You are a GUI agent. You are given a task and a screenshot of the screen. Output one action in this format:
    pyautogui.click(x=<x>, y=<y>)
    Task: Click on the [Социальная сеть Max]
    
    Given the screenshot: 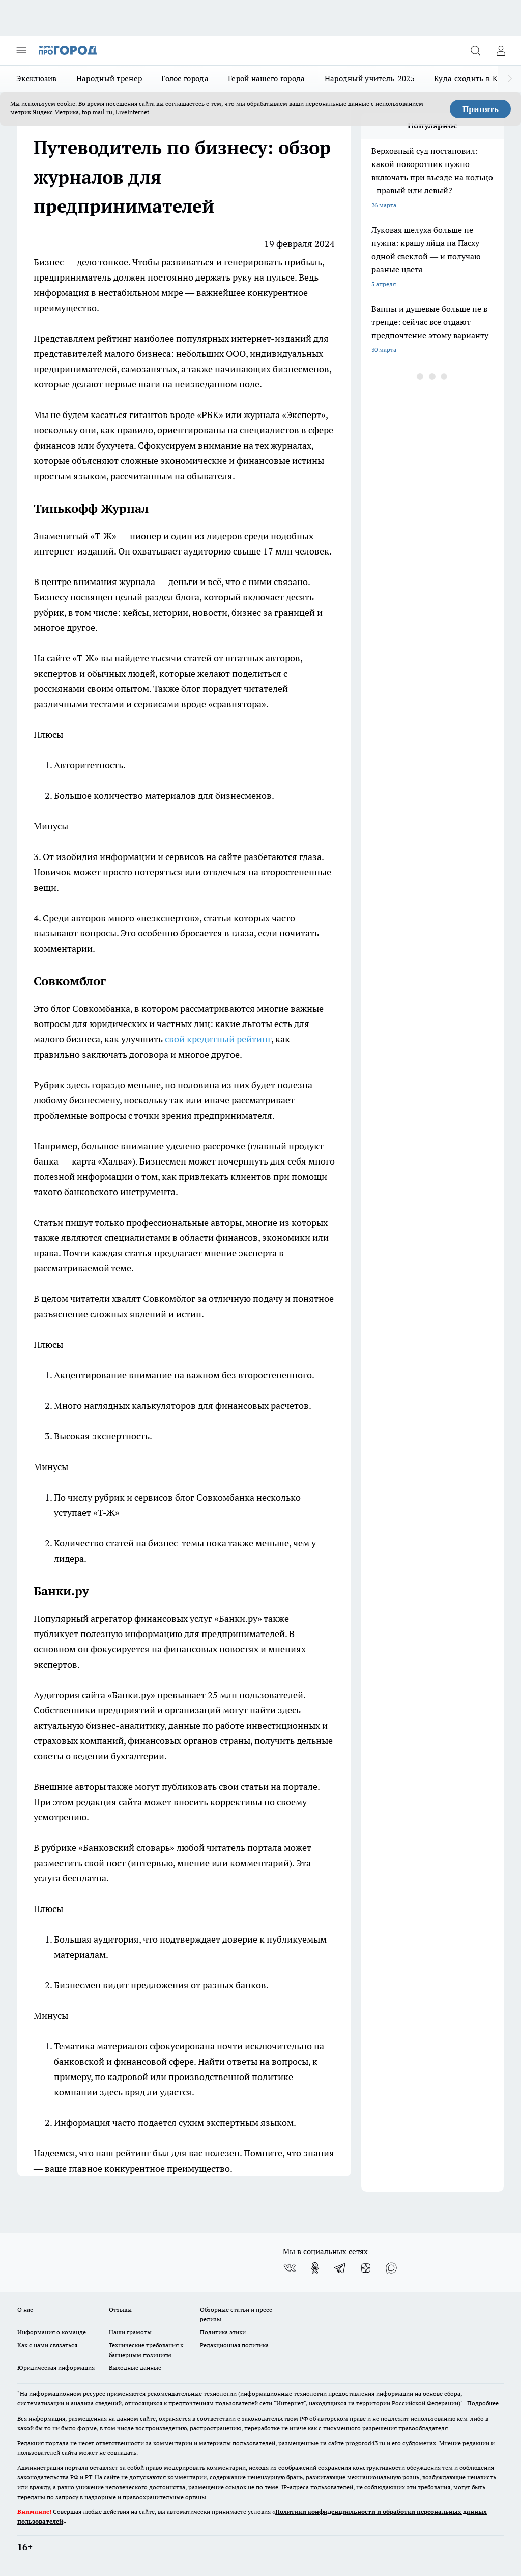 What is the action you would take?
    pyautogui.click(x=391, y=2268)
    